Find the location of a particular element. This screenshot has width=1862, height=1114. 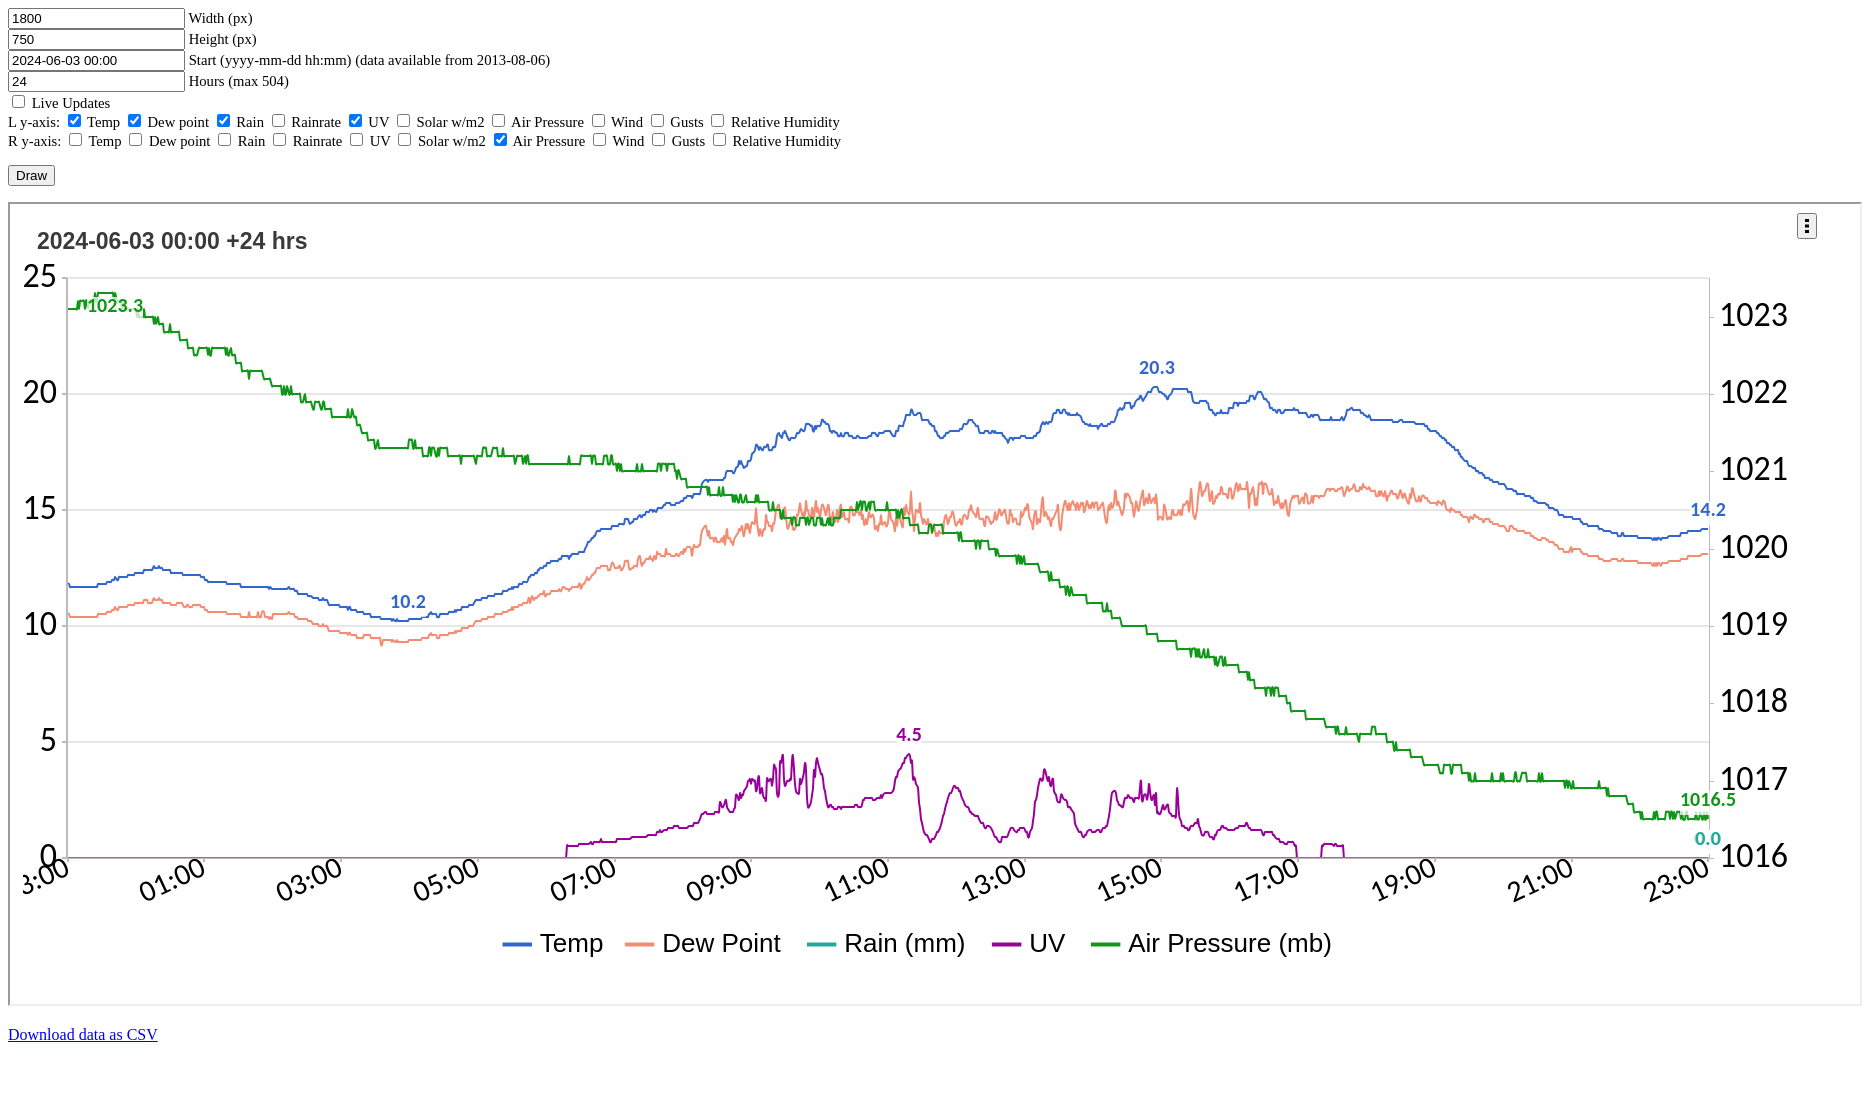

Download data as CSV is located at coordinates (83, 1034).